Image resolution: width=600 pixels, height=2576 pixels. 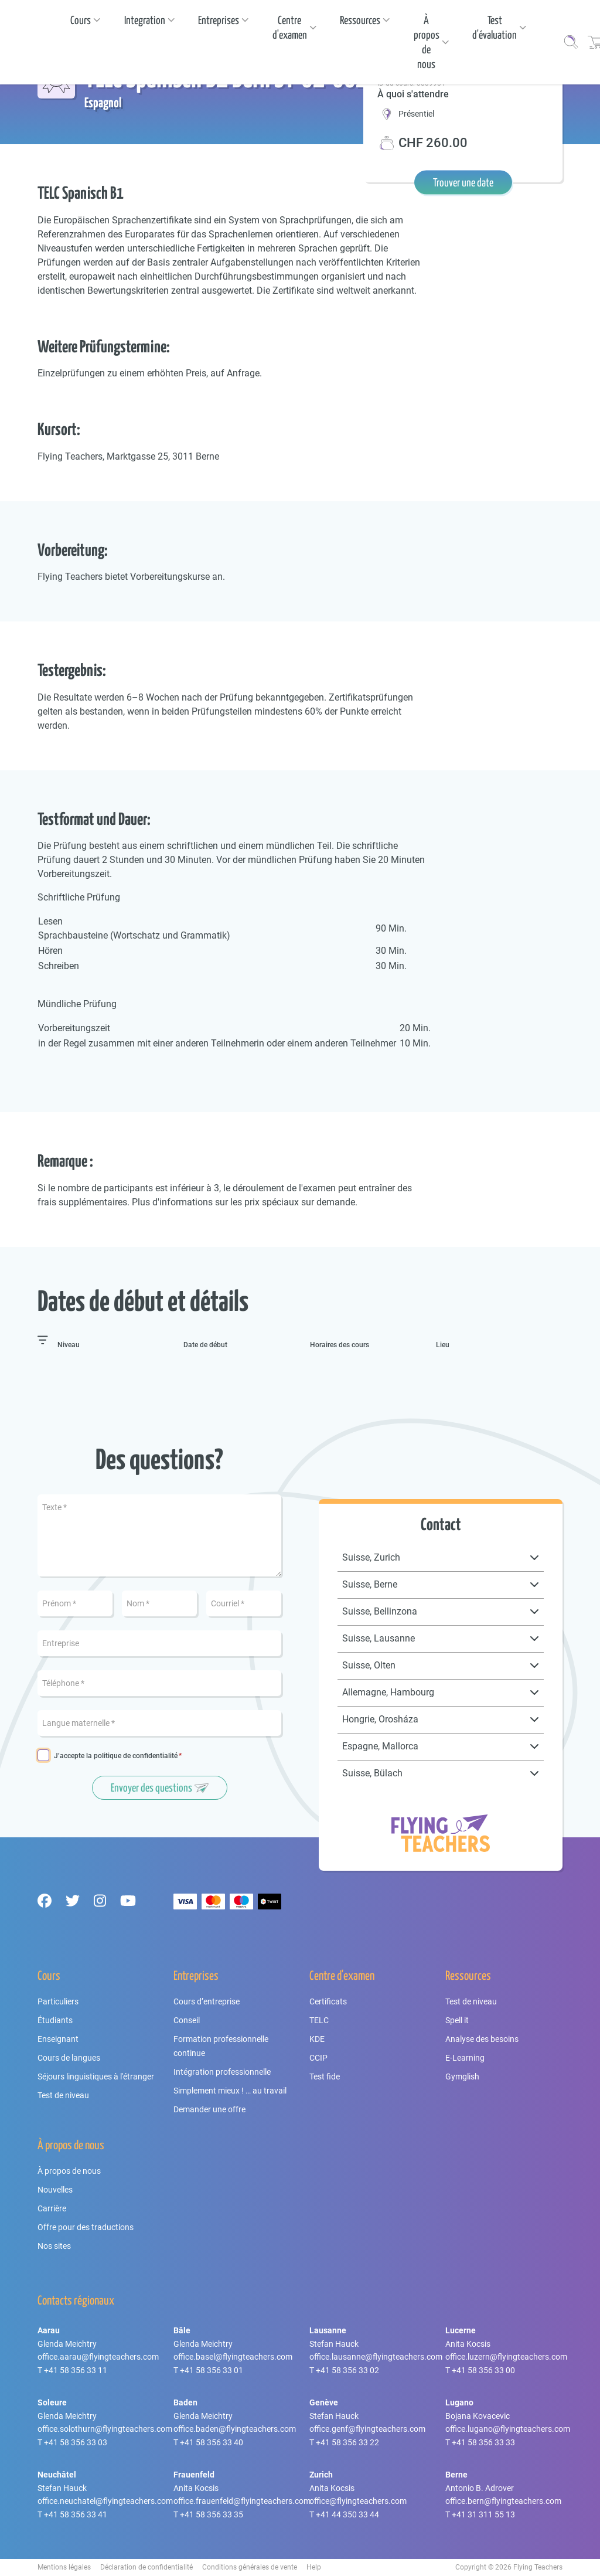 What do you see at coordinates (230, 2090) in the screenshot?
I see `Simplement mieux ! … au travail` at bounding box center [230, 2090].